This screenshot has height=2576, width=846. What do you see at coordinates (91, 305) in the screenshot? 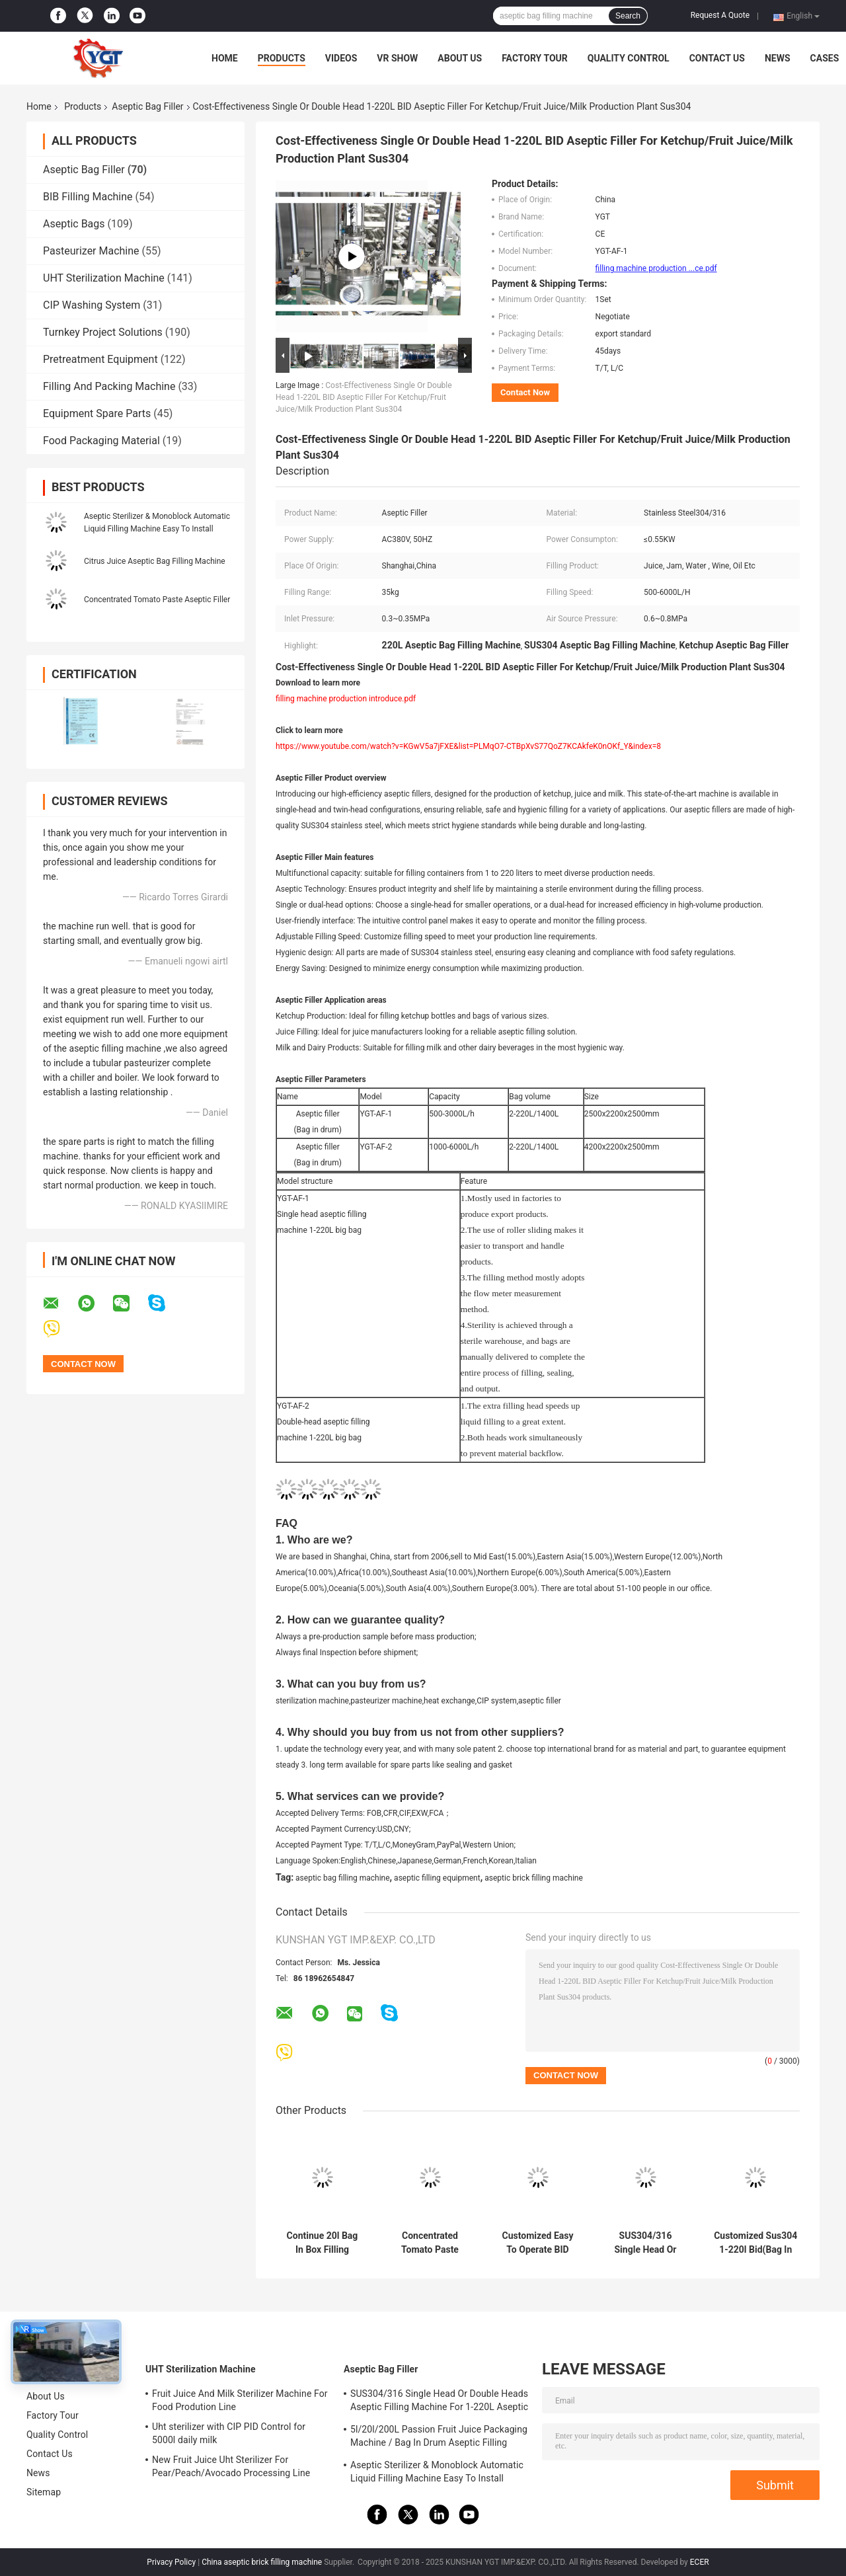
I see `CIP Washing System` at bounding box center [91, 305].